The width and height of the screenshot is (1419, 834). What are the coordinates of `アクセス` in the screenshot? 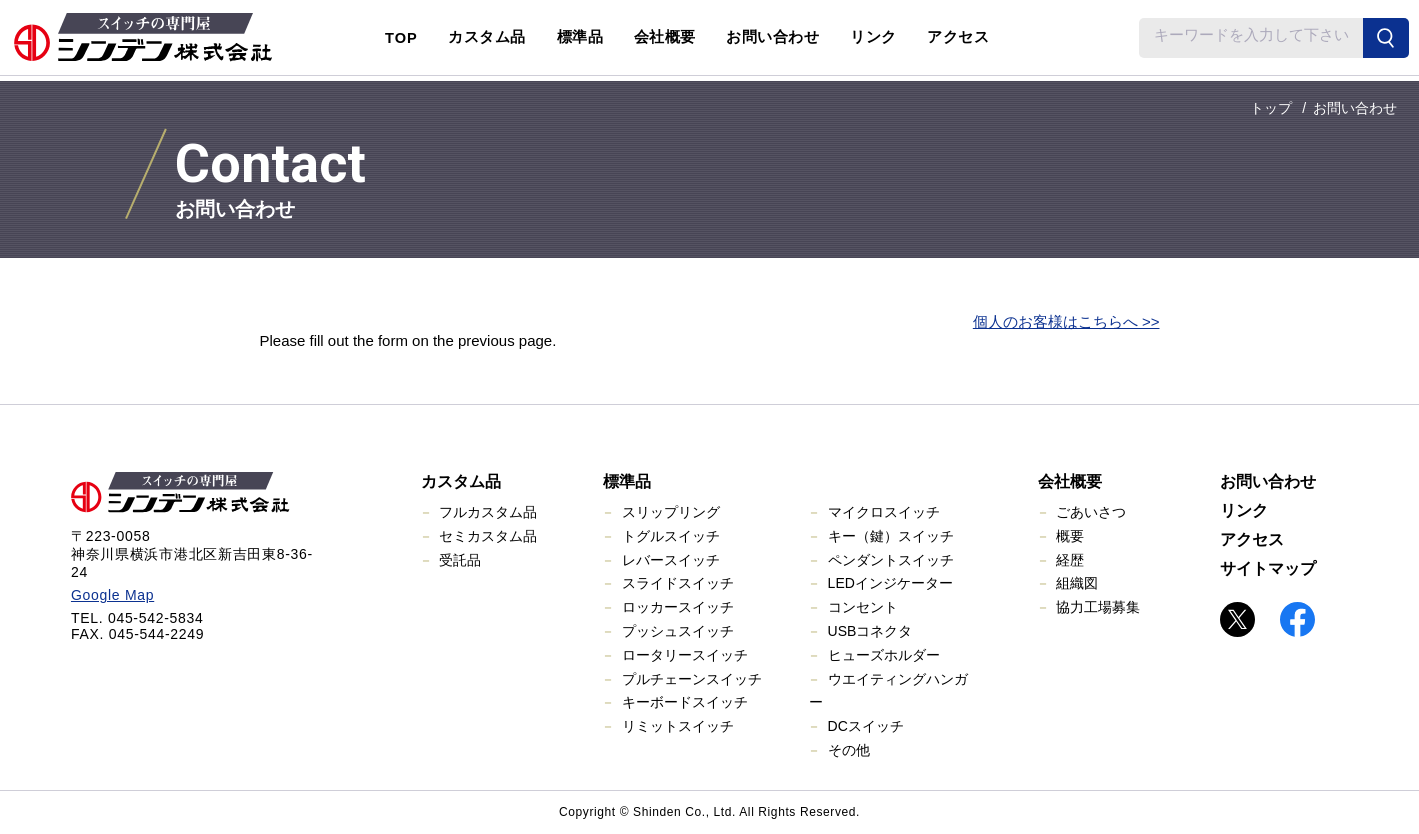 It's located at (958, 37).